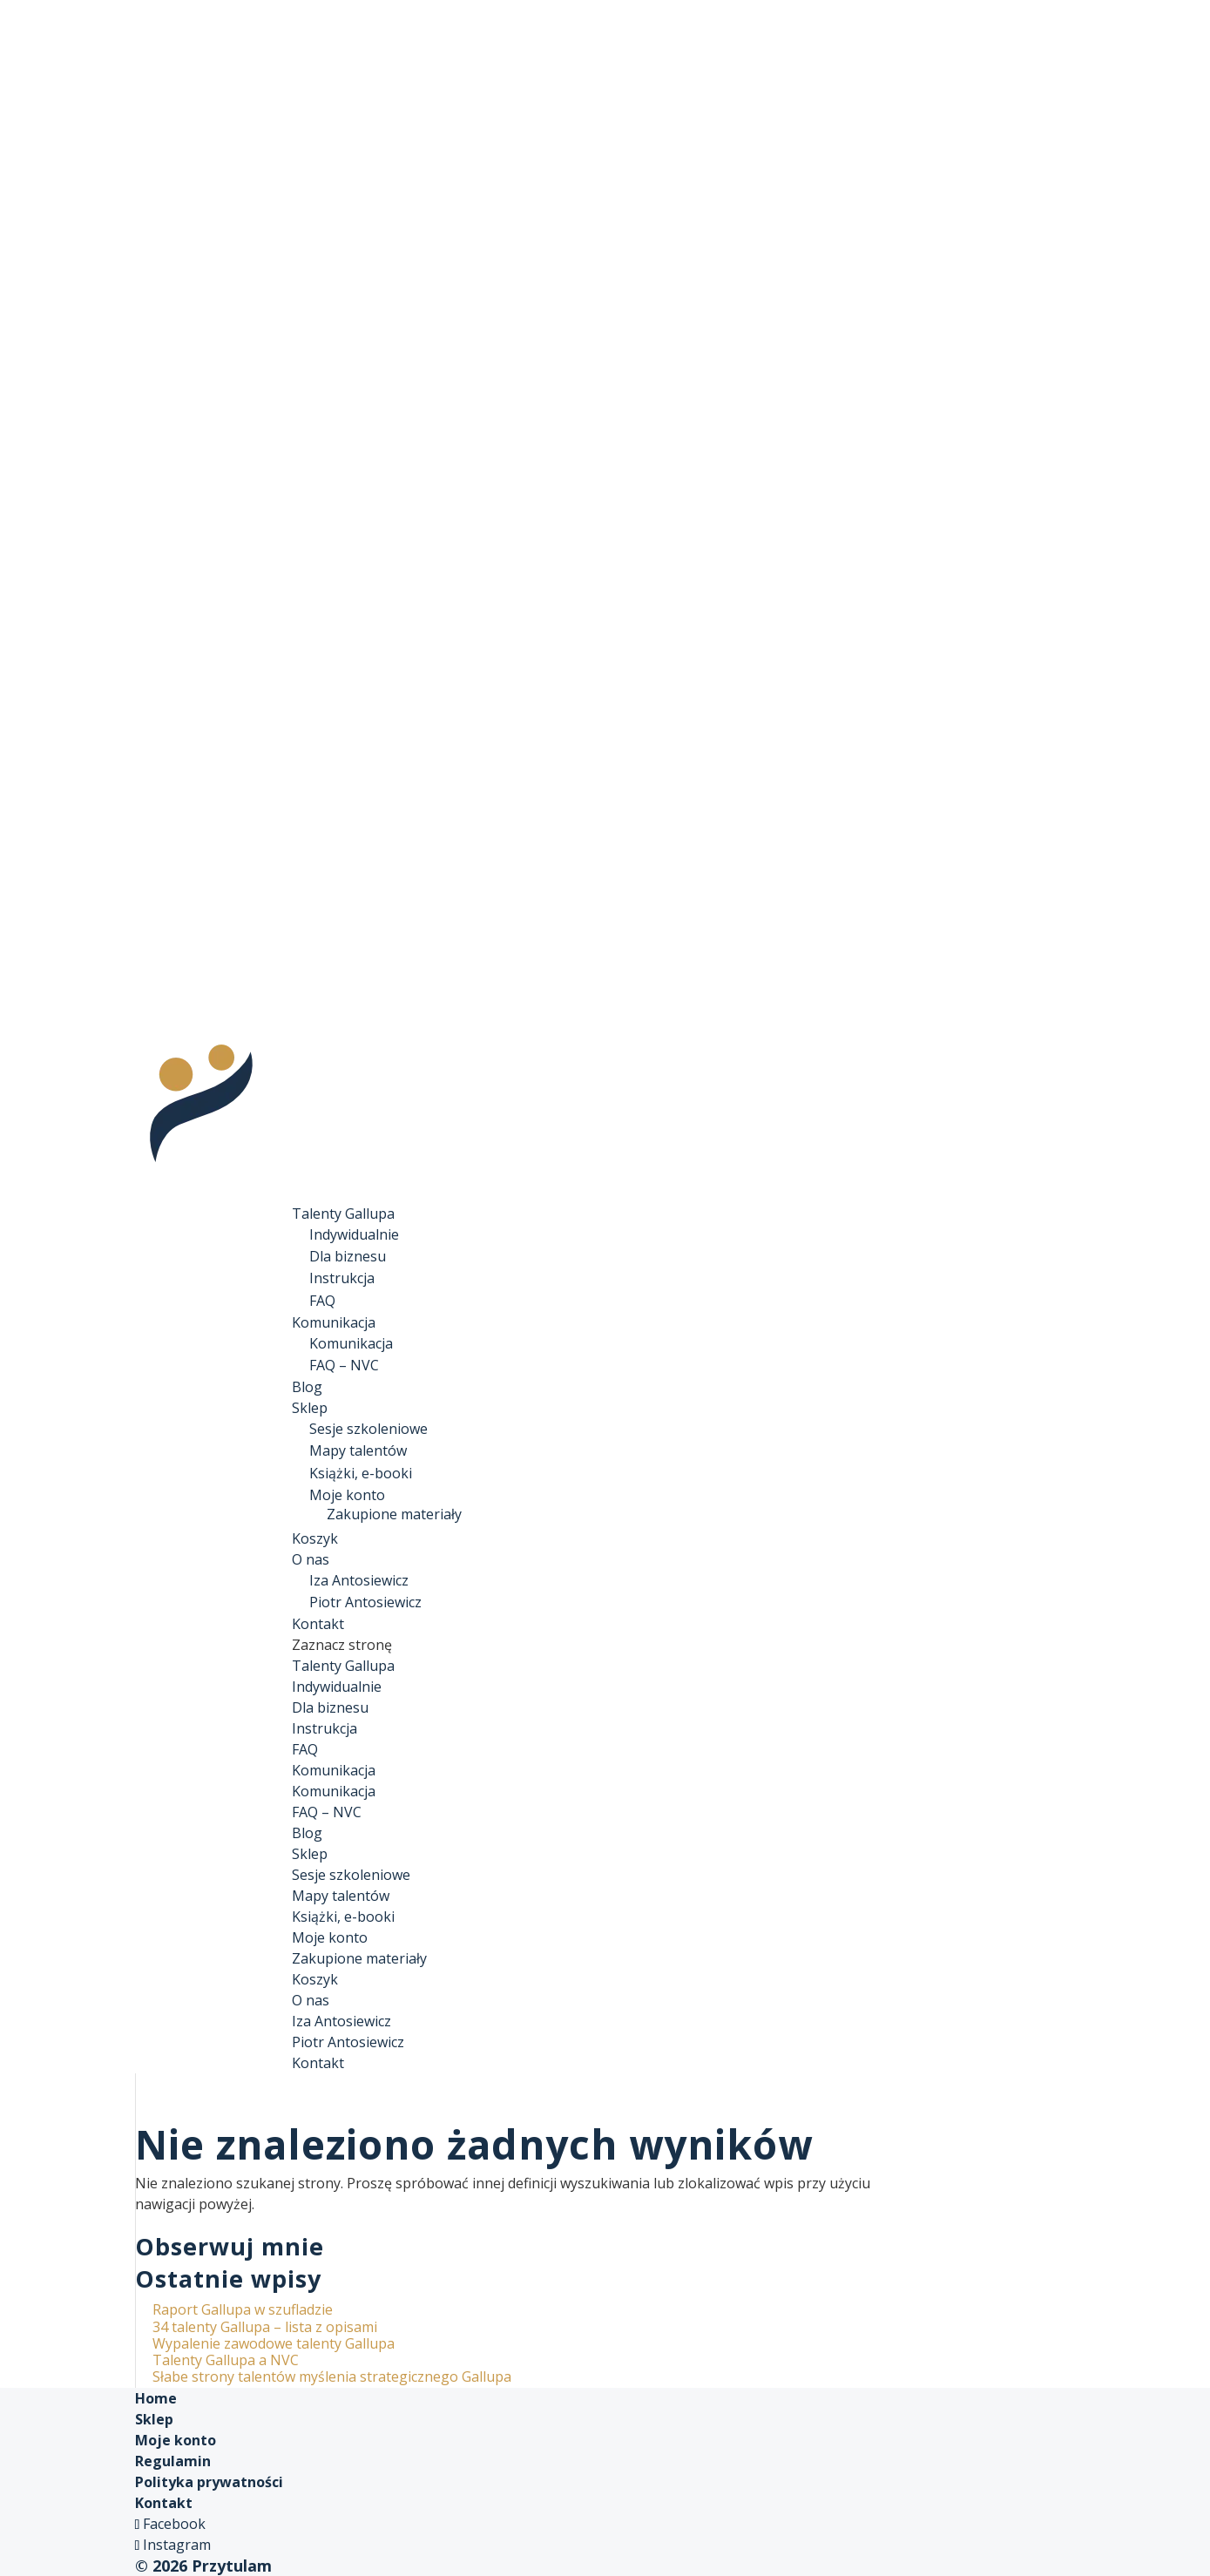 The width and height of the screenshot is (1210, 2576). Describe the element at coordinates (225, 2360) in the screenshot. I see `Talenty Gallupa a NVC` at that location.